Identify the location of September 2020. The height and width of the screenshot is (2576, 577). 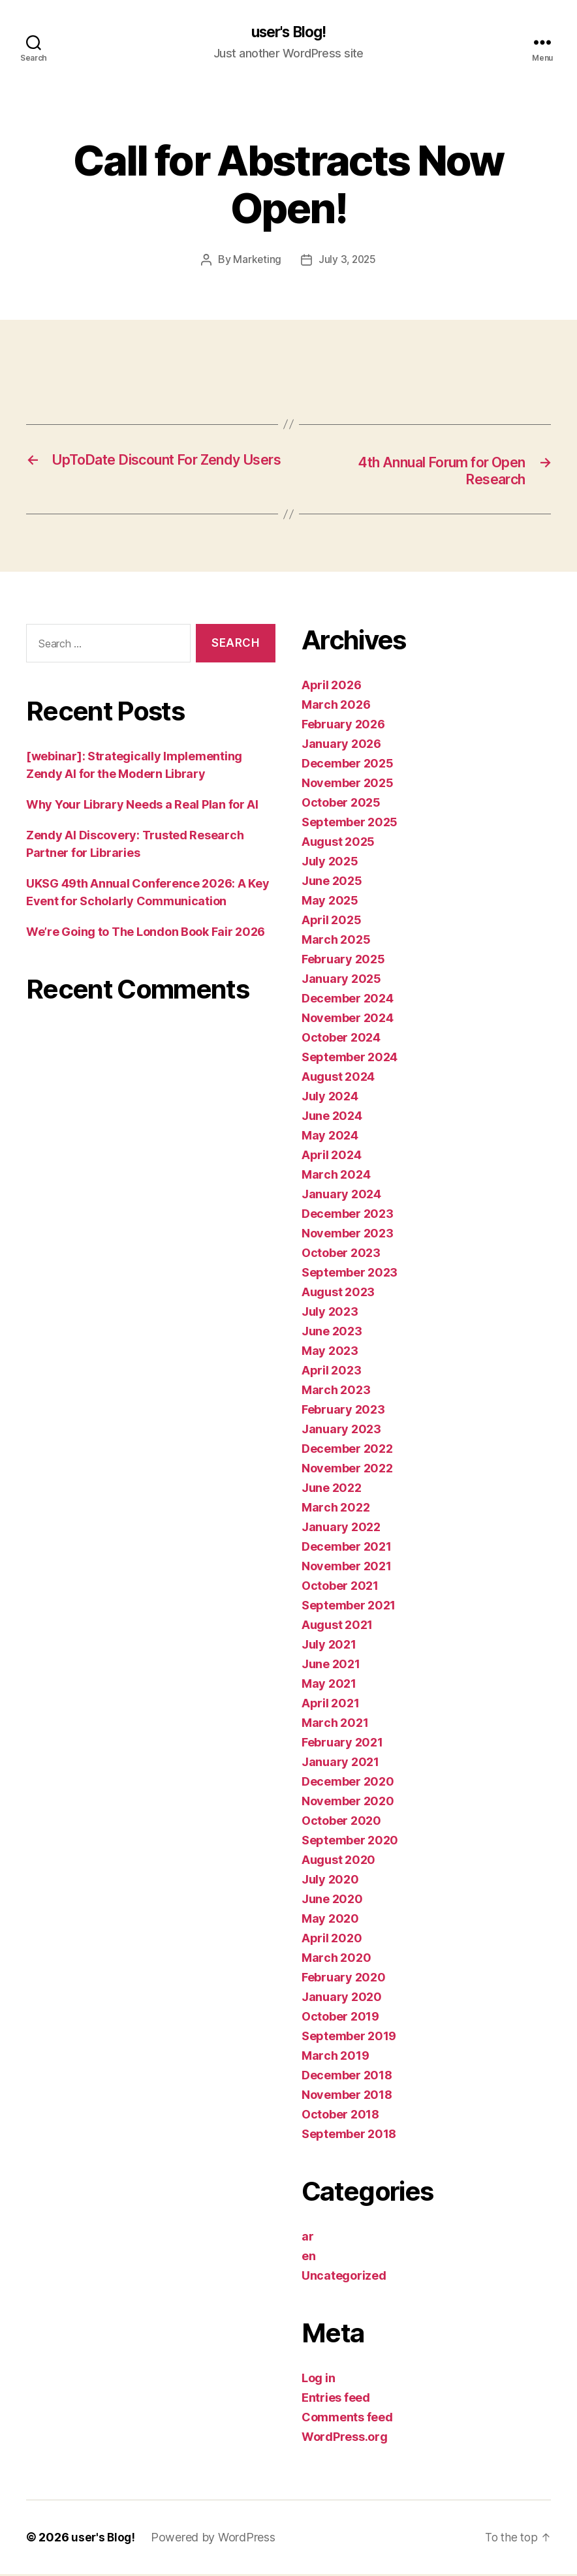
(350, 1842).